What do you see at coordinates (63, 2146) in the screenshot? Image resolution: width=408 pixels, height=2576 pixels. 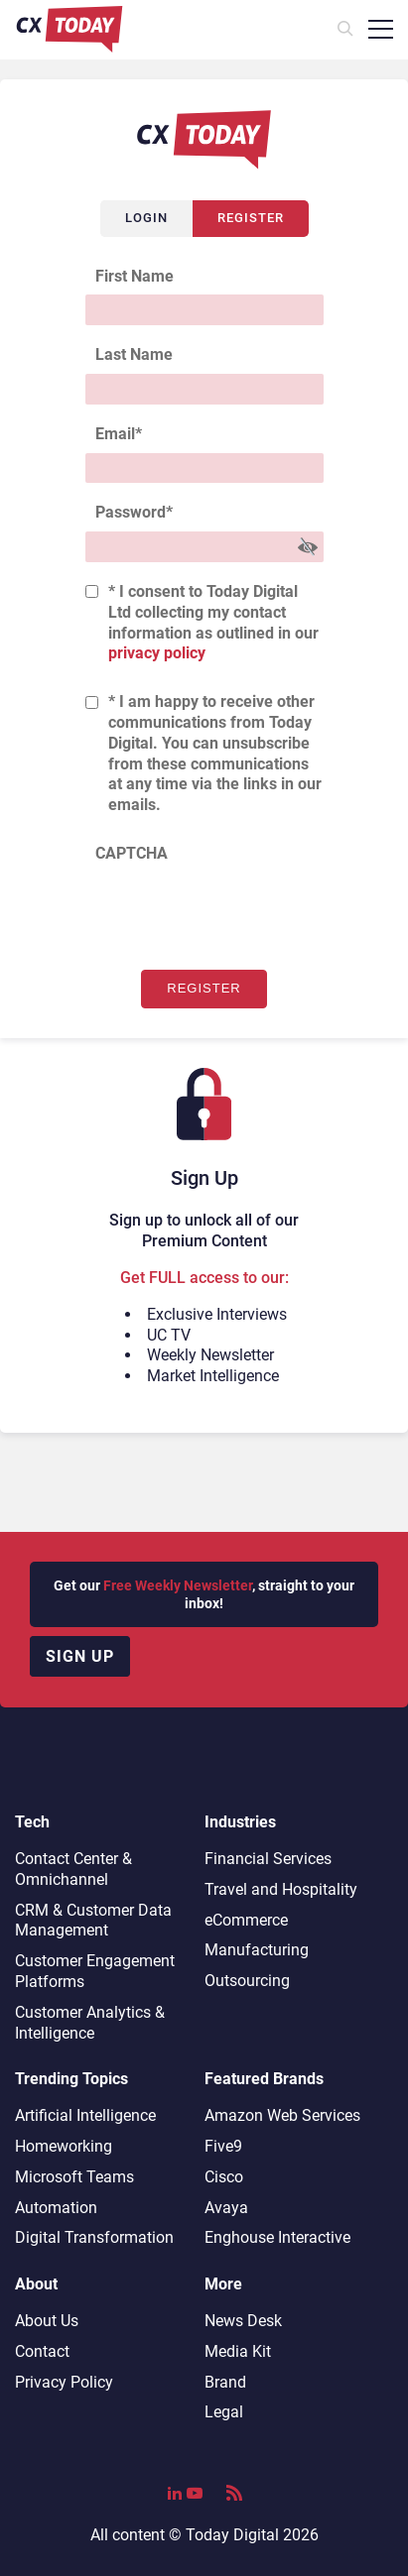 I see `Homeworking` at bounding box center [63, 2146].